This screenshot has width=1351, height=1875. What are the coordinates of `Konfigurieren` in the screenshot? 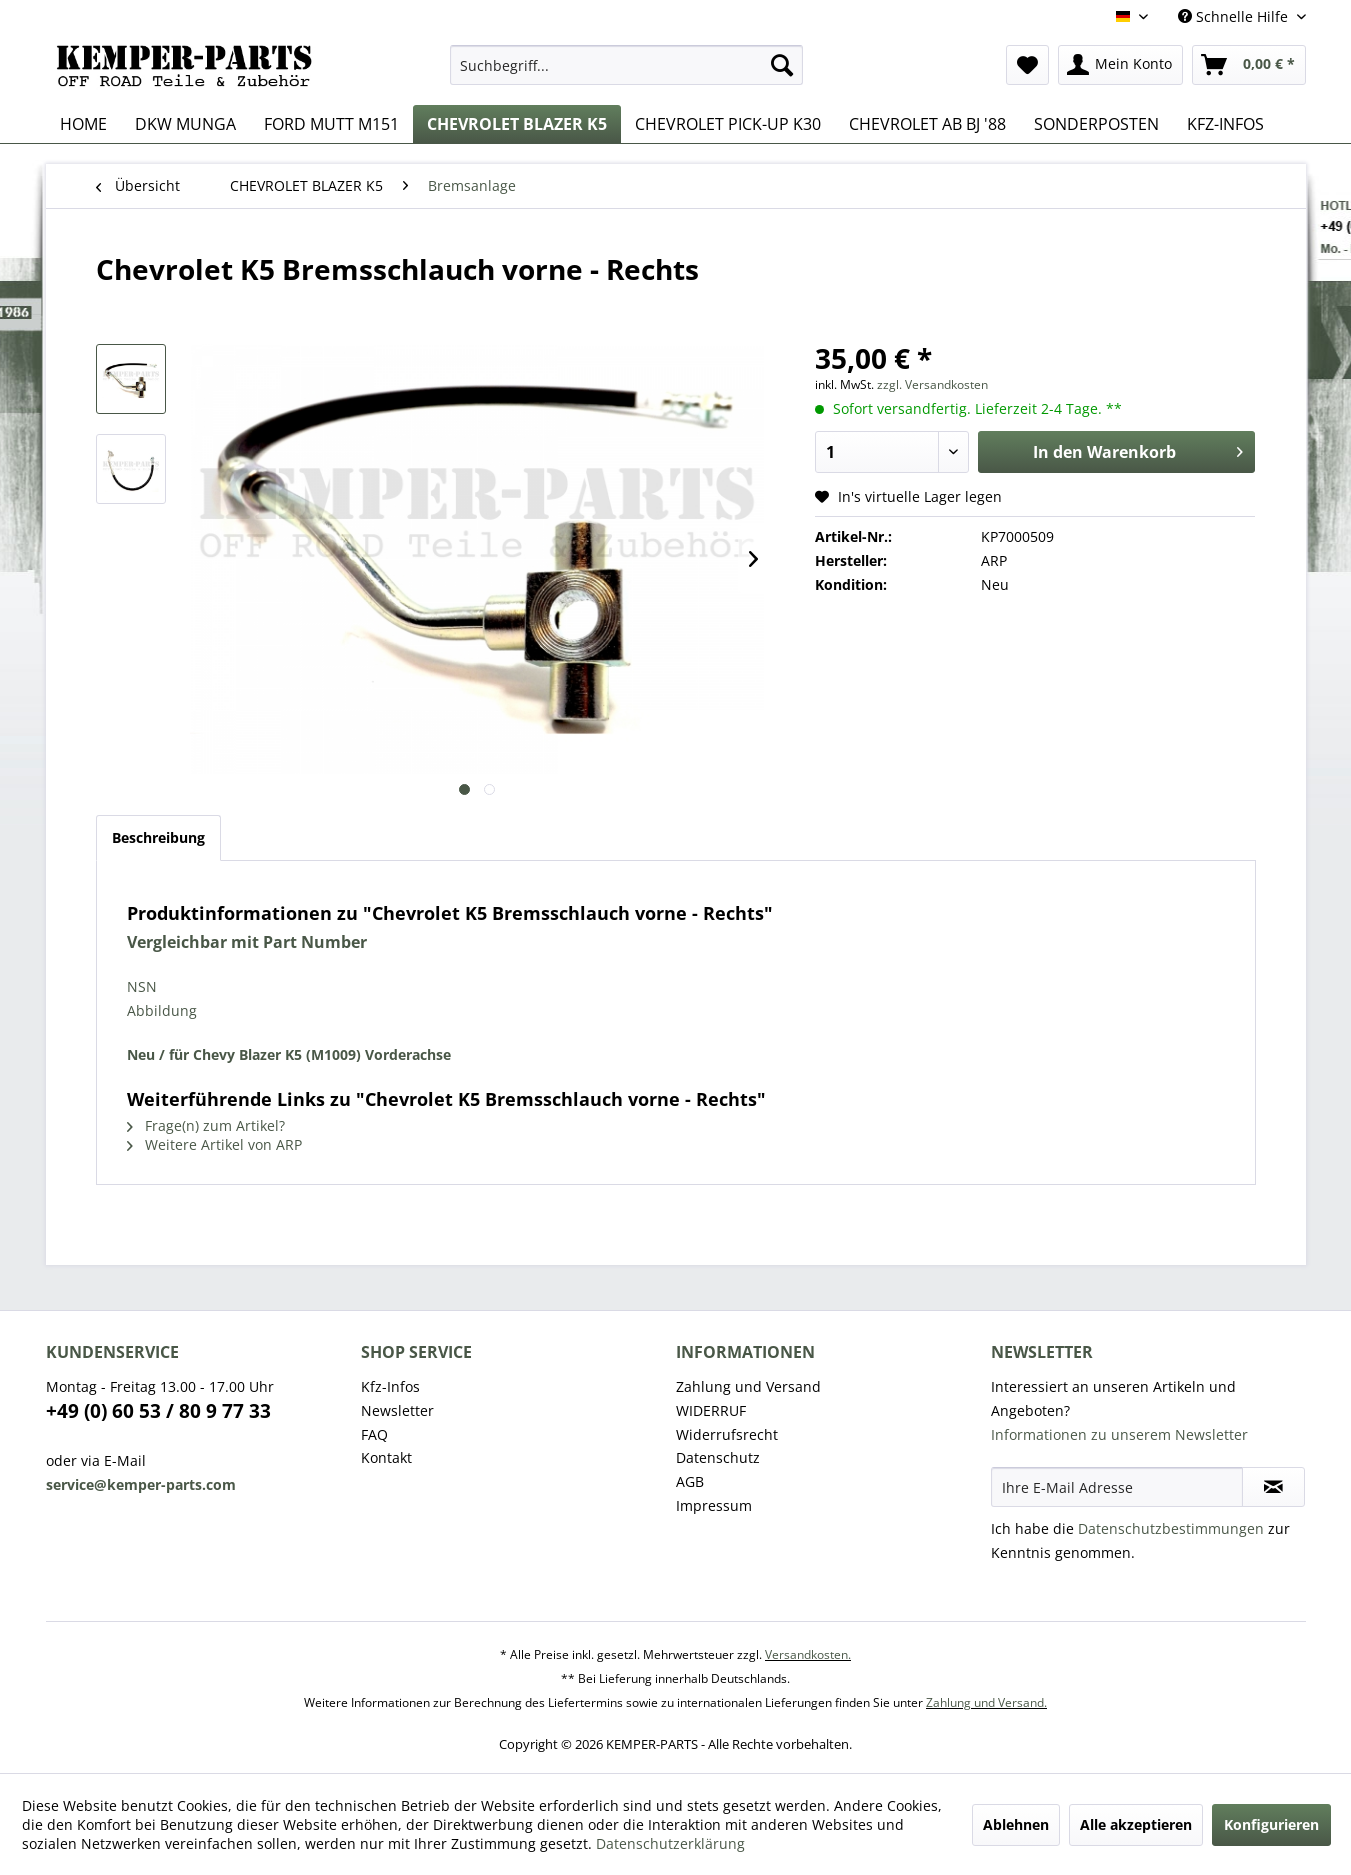 It's located at (1271, 1824).